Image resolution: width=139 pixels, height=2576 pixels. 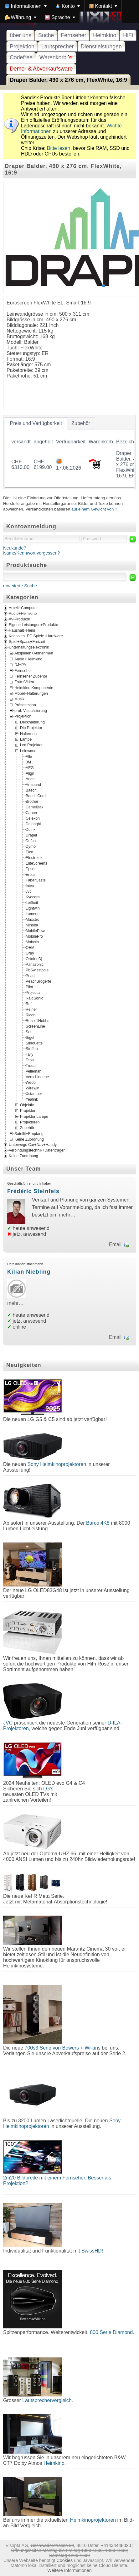 What do you see at coordinates (19, 619) in the screenshot?
I see `AV-Produkte` at bounding box center [19, 619].